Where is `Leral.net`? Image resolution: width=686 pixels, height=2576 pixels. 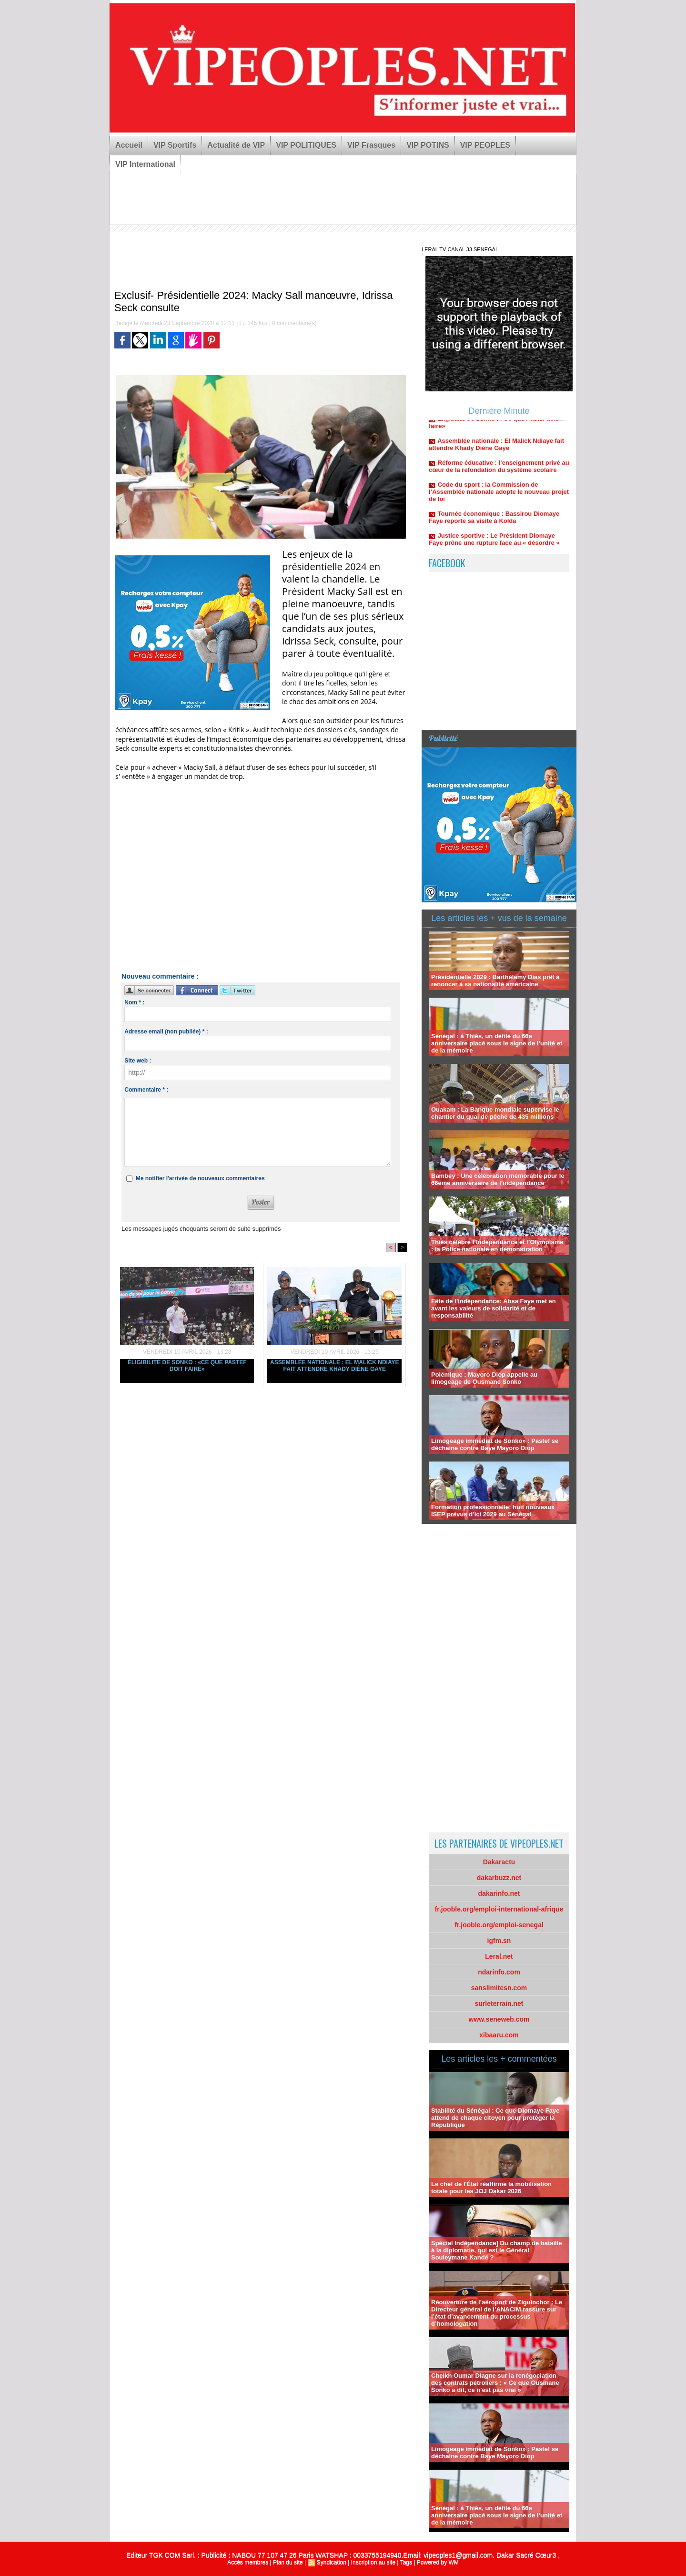 Leral.net is located at coordinates (499, 1956).